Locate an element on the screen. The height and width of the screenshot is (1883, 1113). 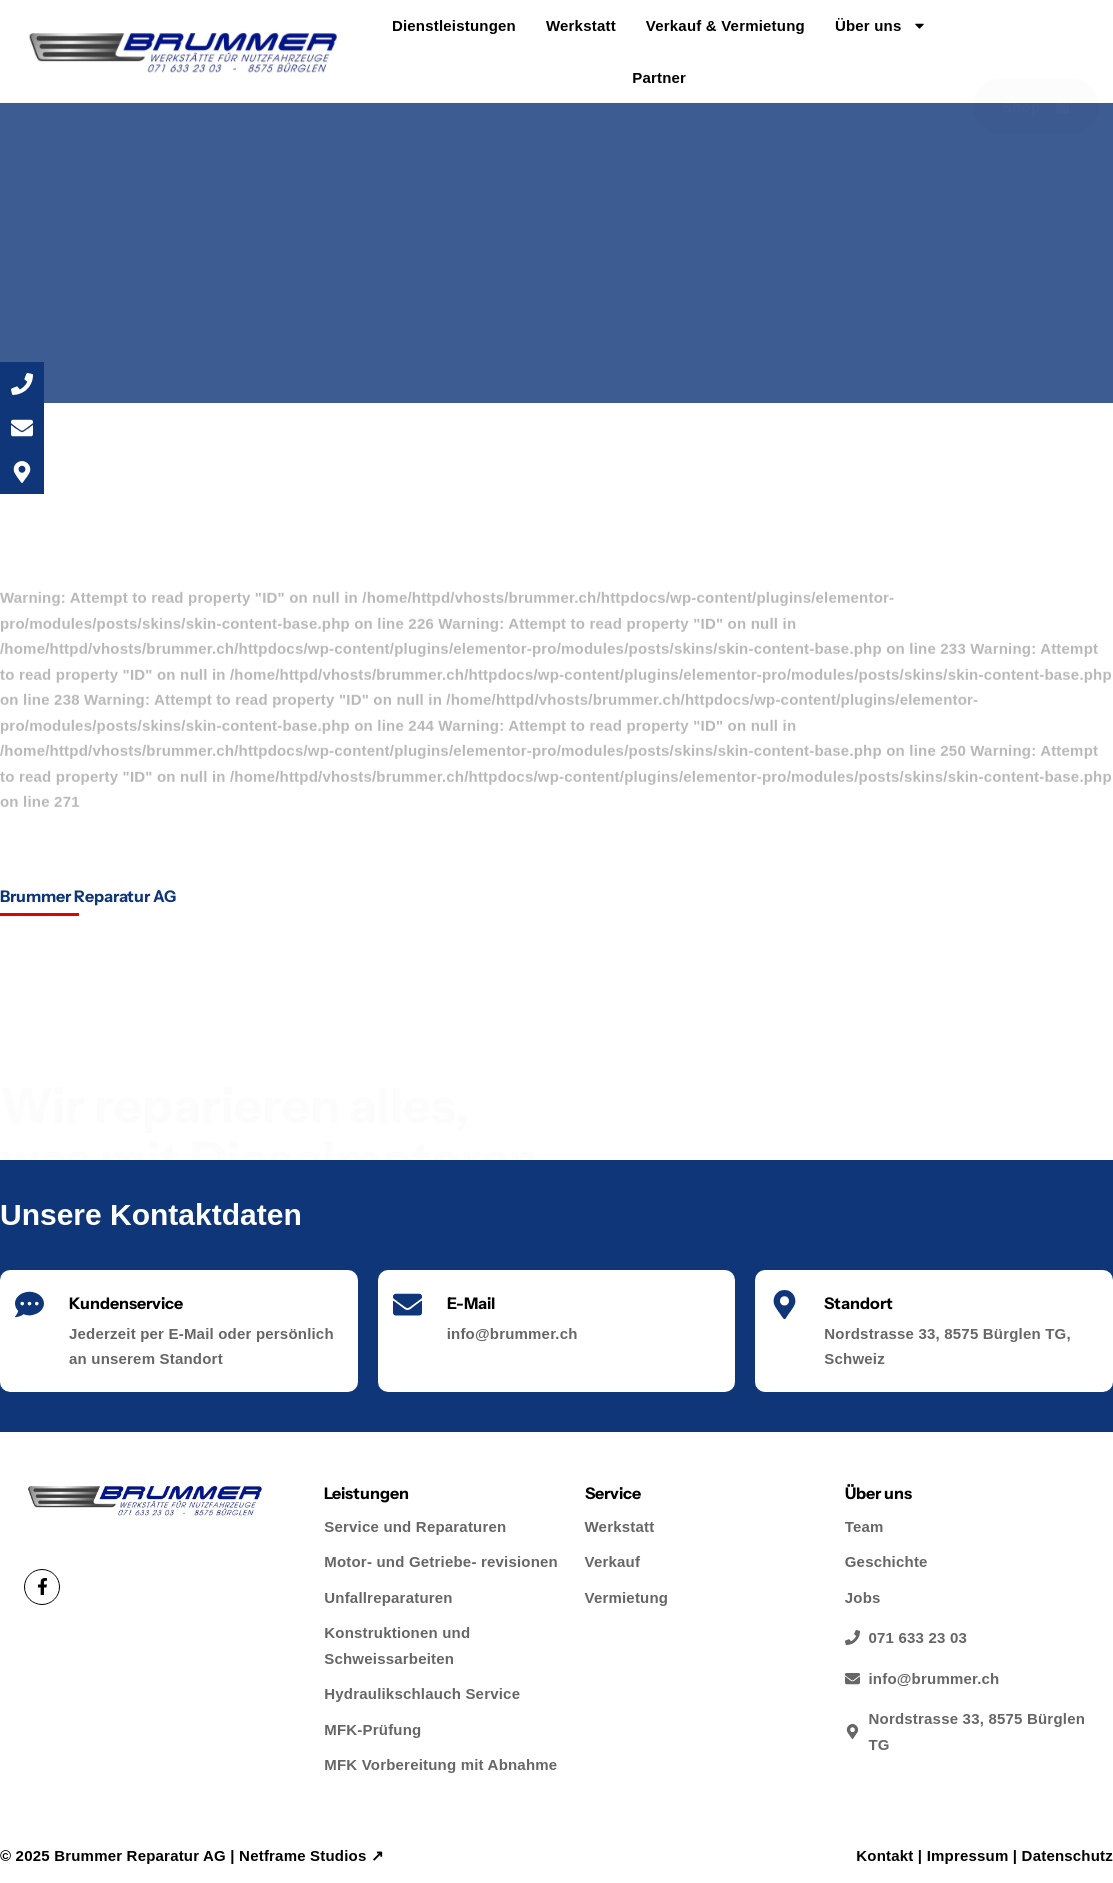
E-Mail is located at coordinates (471, 1303).